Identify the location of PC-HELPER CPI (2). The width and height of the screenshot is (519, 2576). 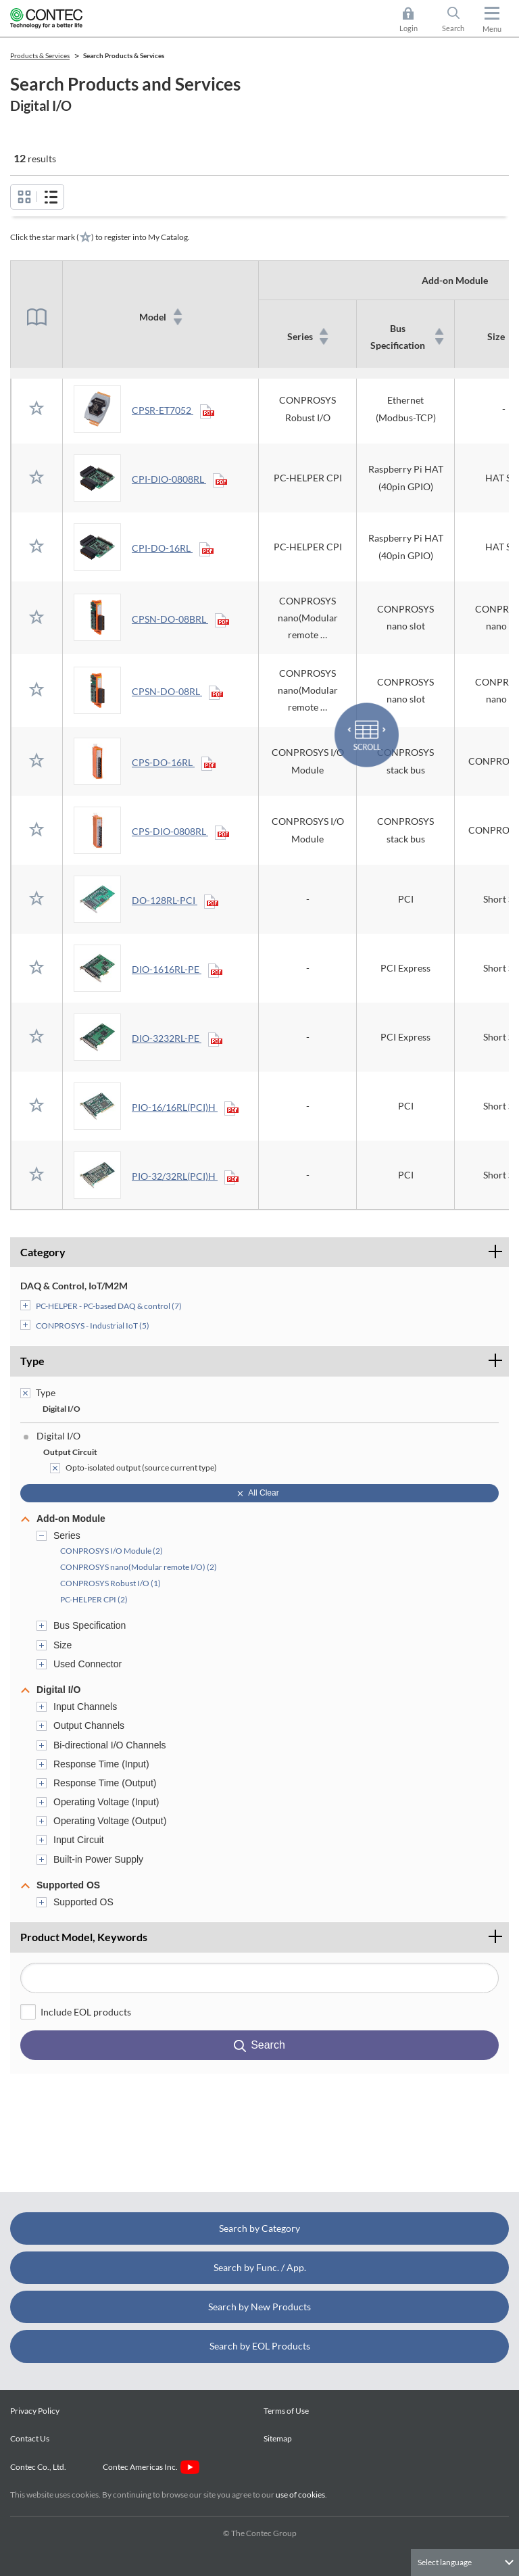
(94, 1599).